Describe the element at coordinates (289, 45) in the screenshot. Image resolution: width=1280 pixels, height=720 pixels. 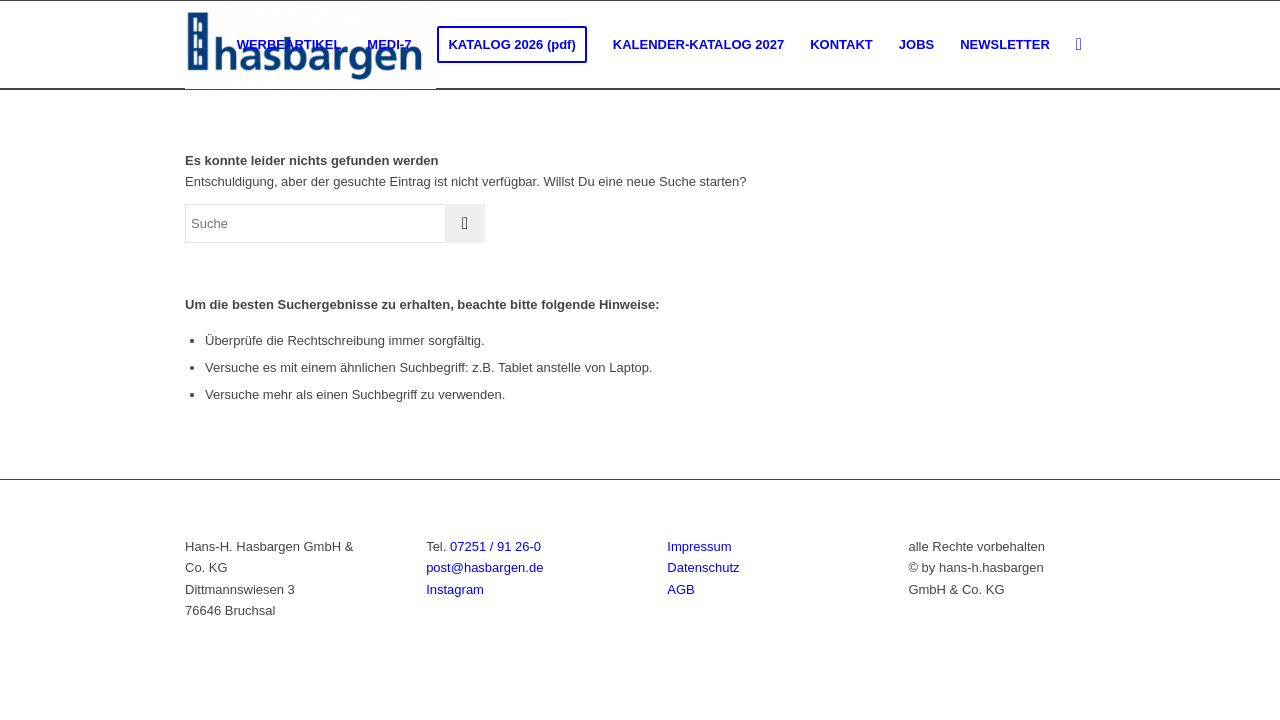
I see `[menuitem]` at that location.